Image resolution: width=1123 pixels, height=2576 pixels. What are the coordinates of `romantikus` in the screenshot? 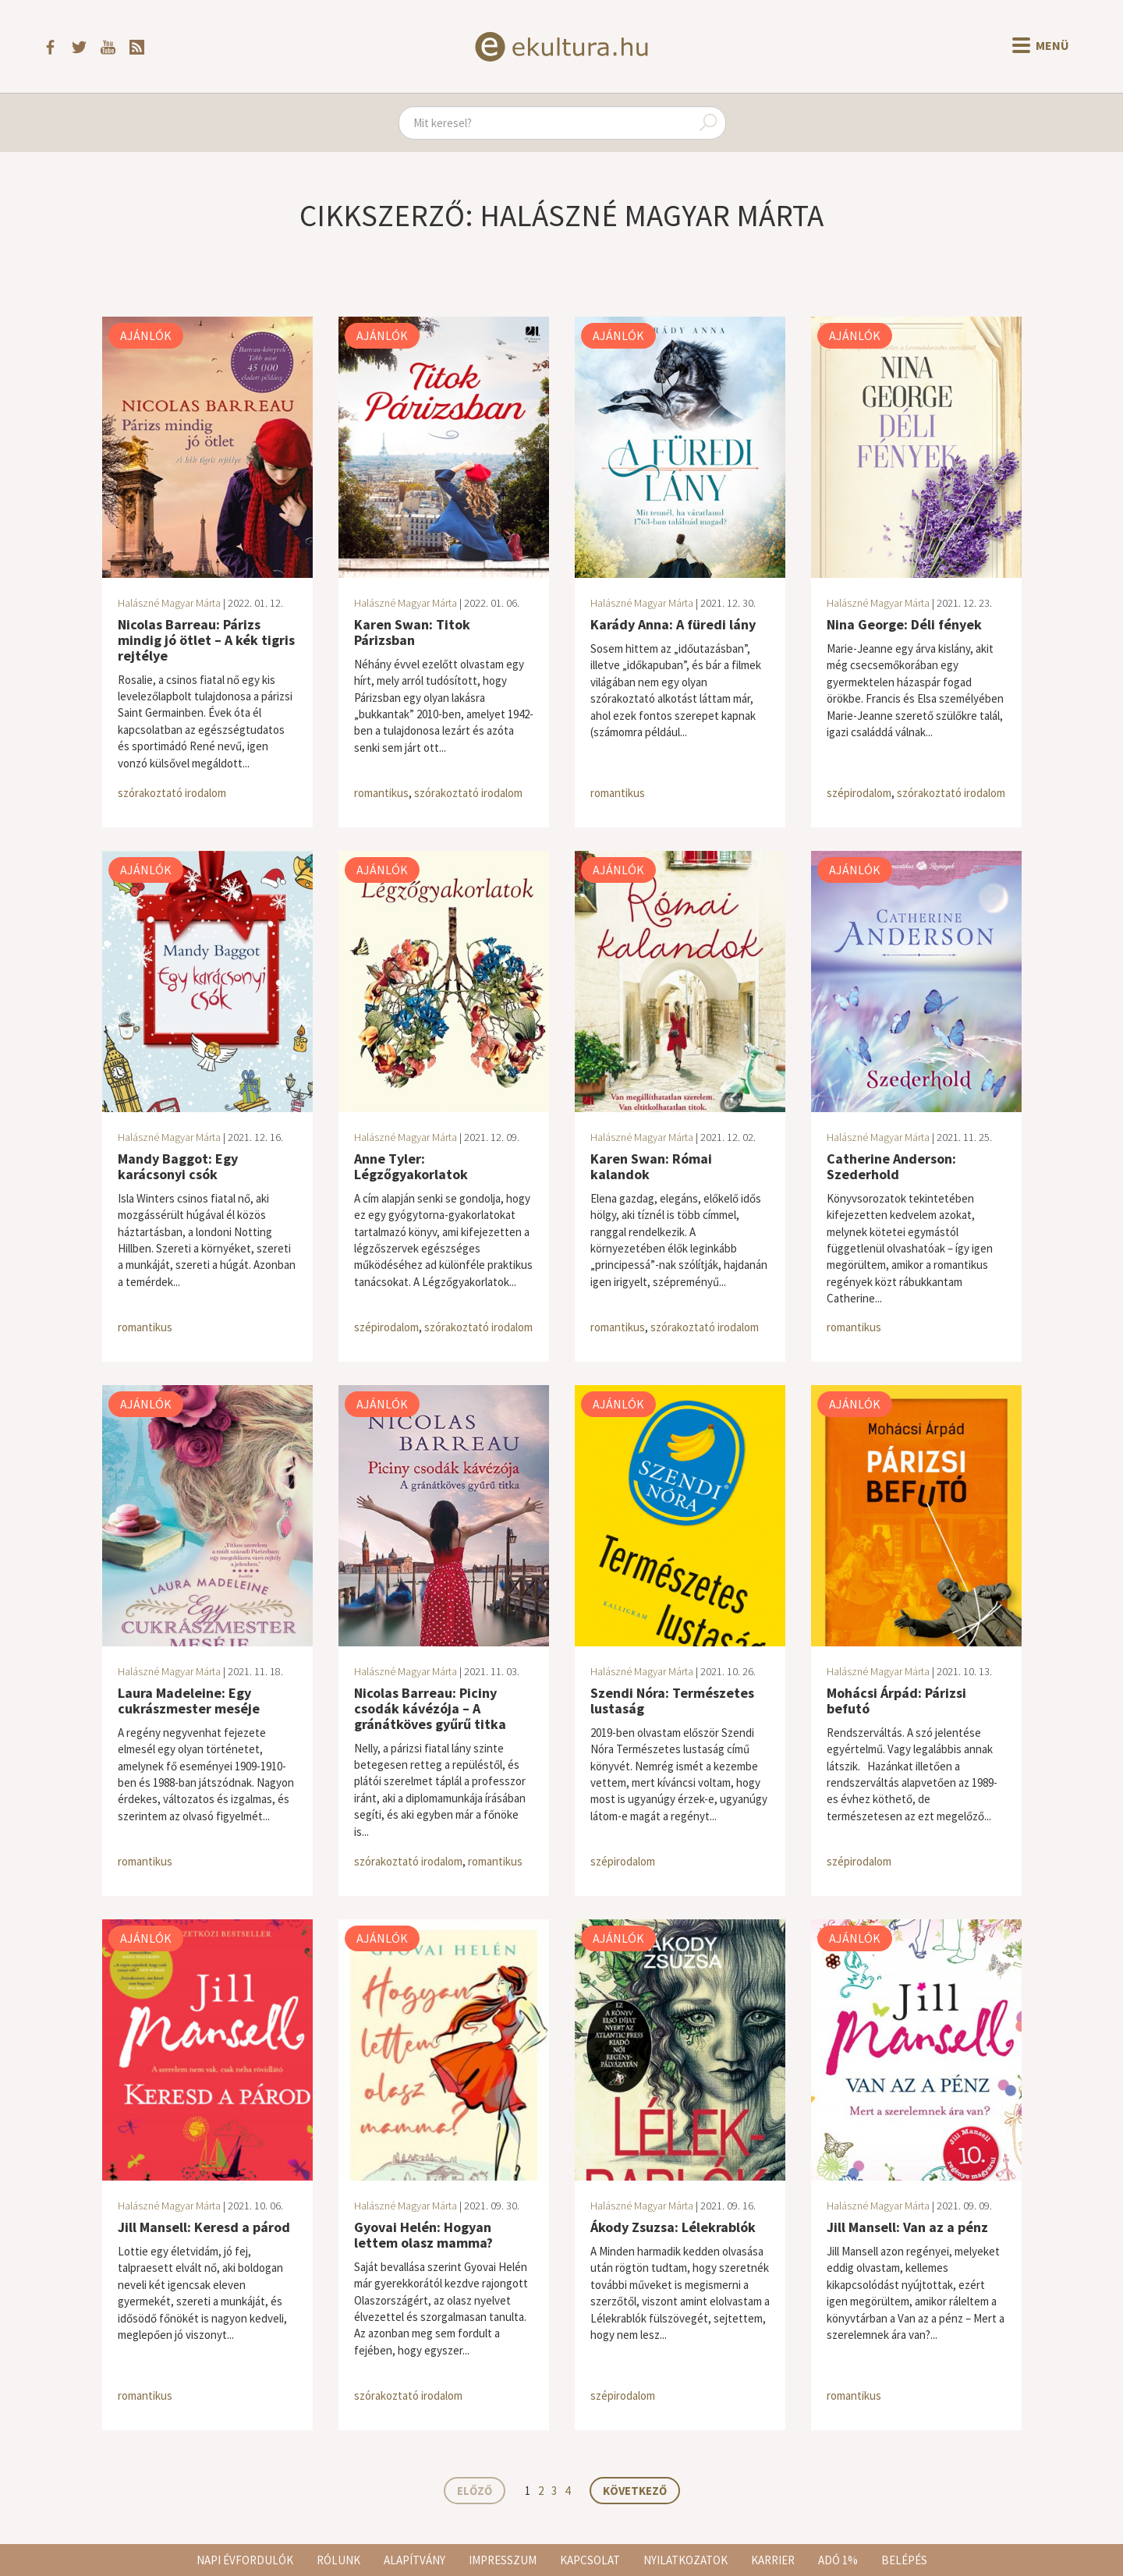 It's located at (381, 792).